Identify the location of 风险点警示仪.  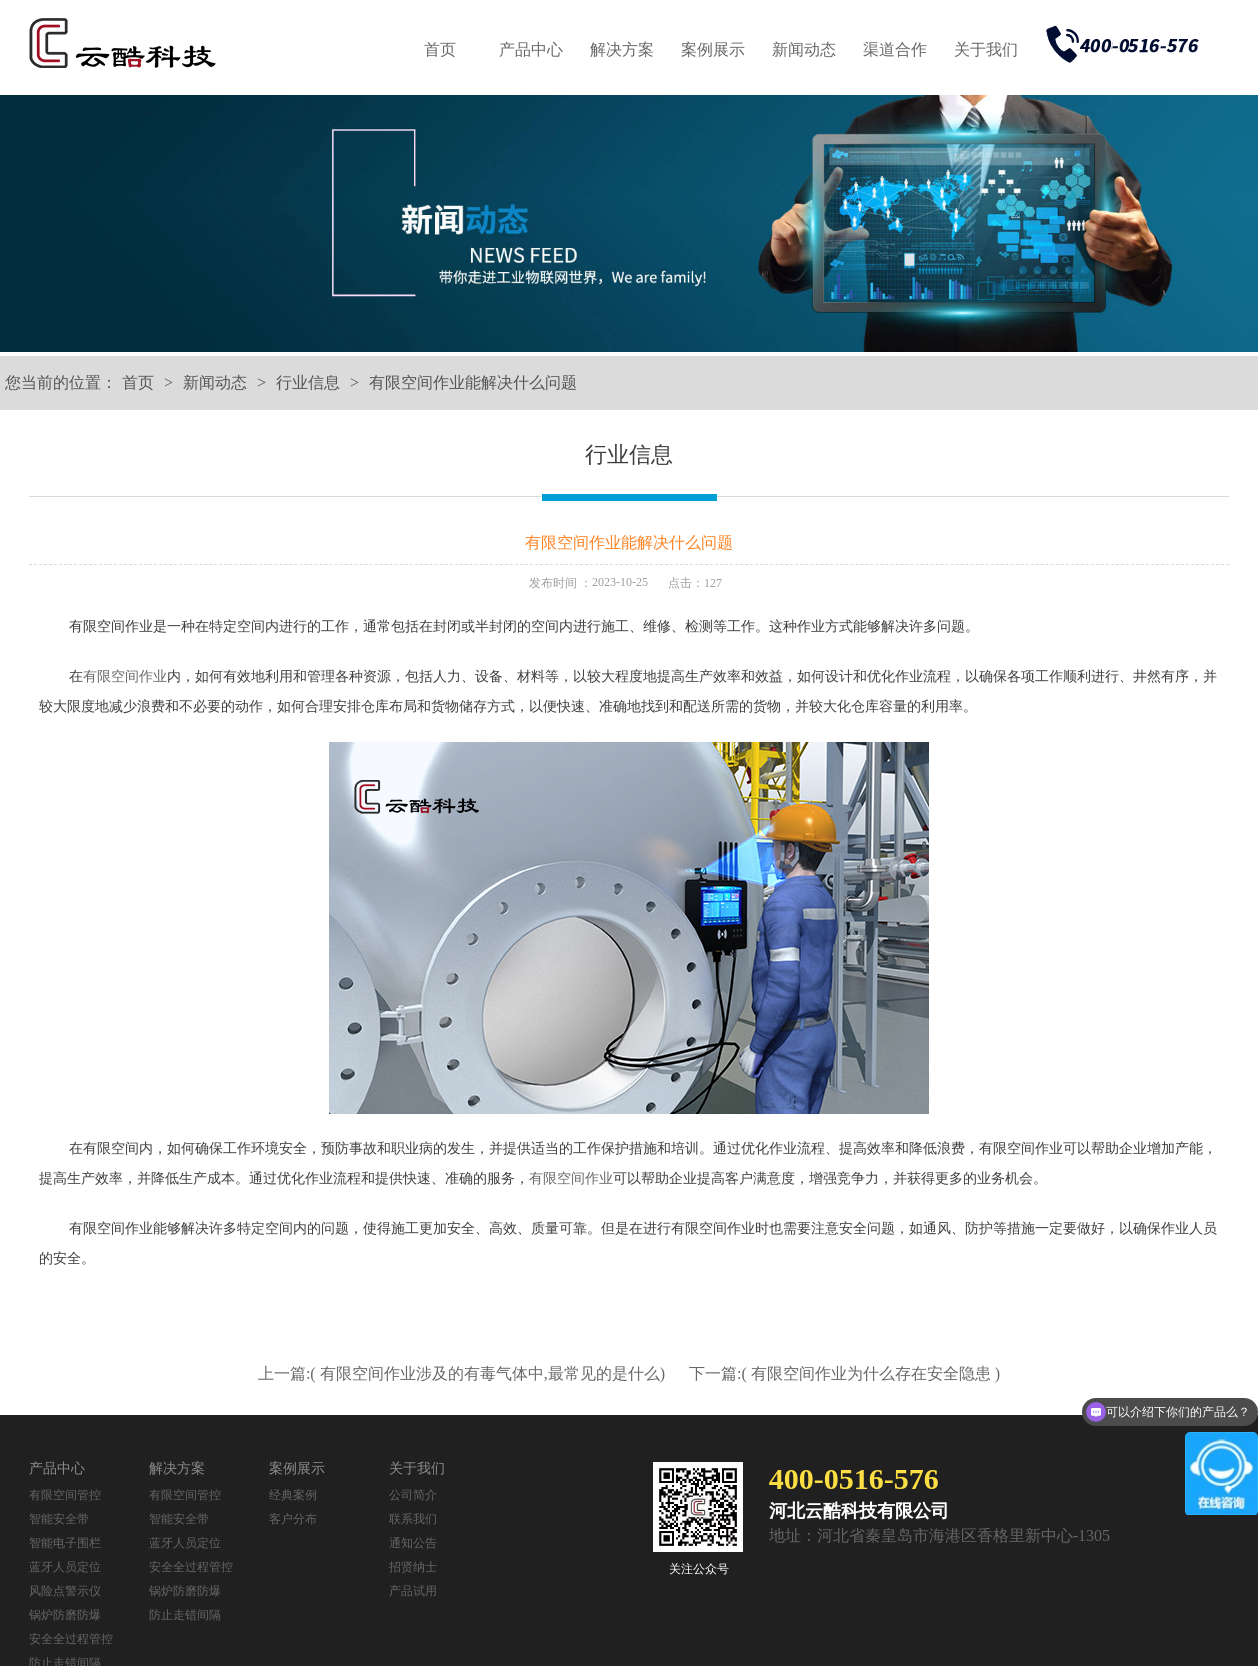
(65, 1591).